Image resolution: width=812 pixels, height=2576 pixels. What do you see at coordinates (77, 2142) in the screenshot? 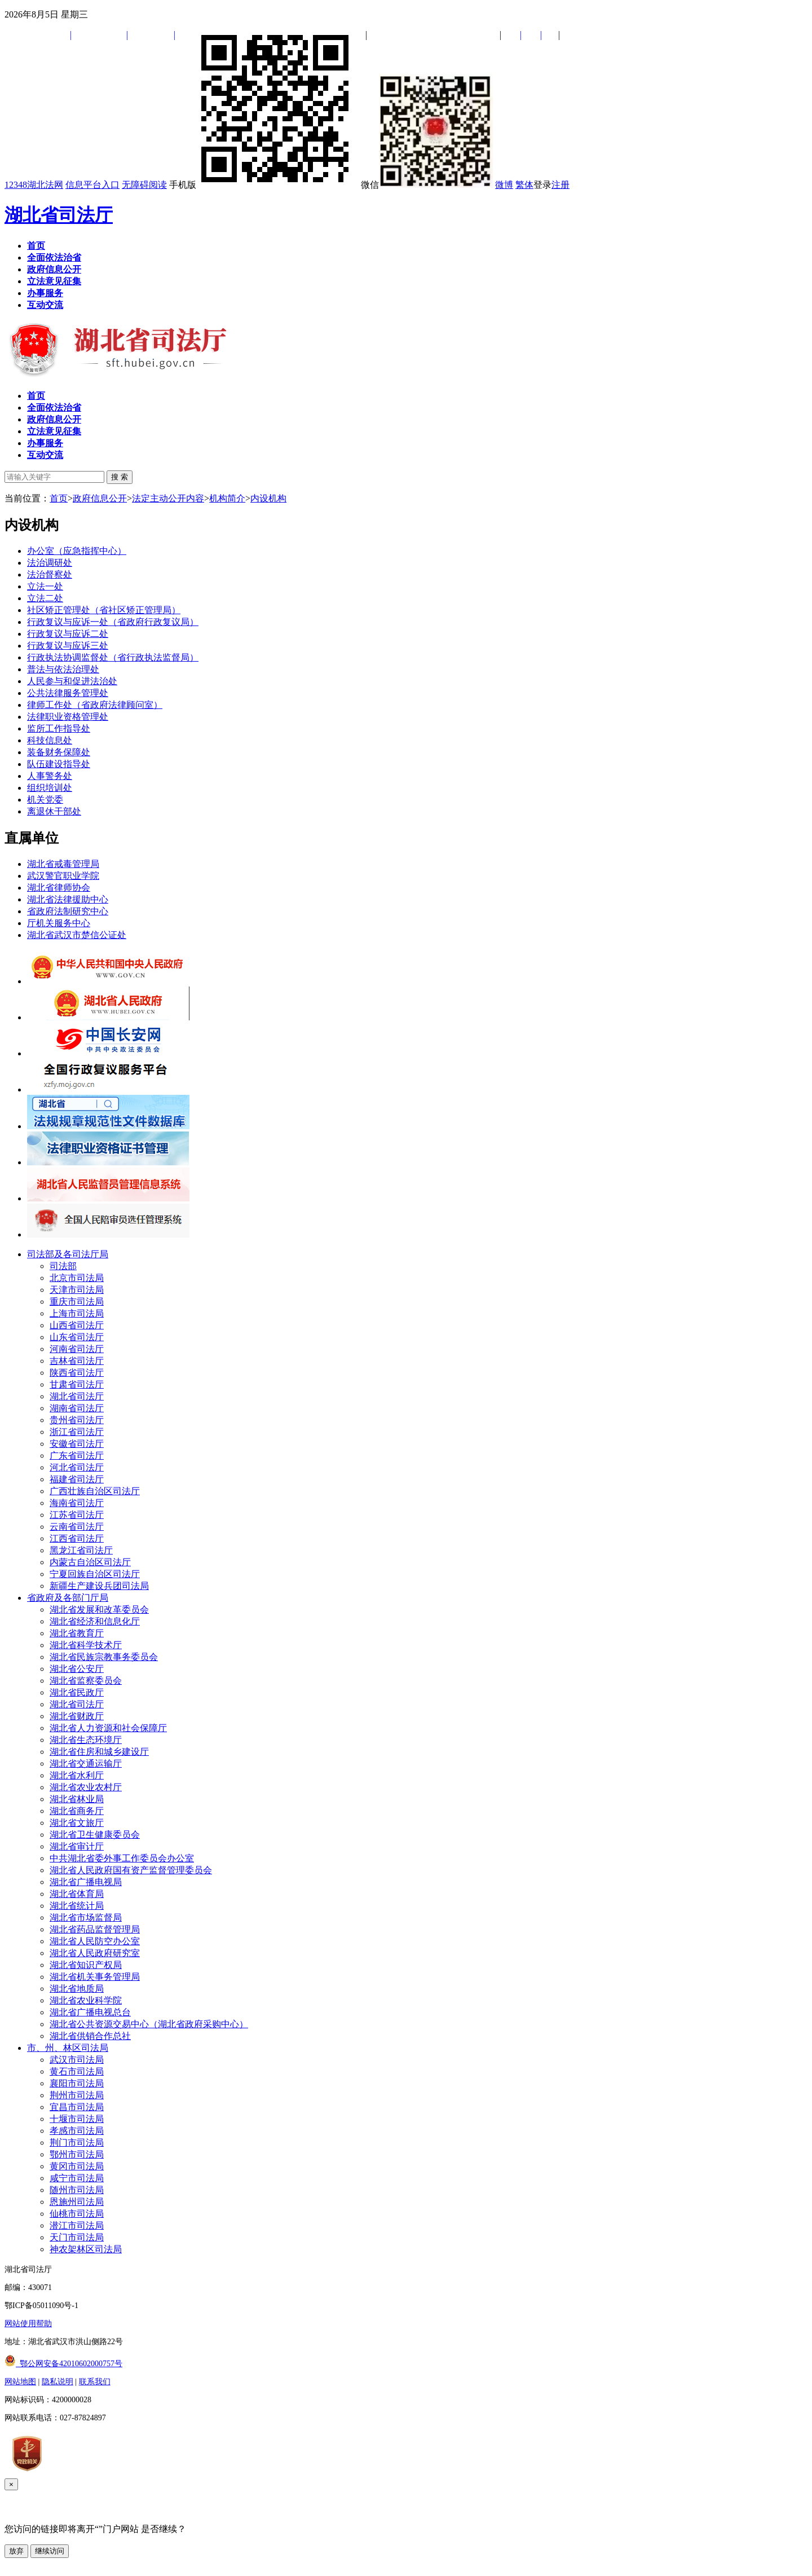
I see `荆门市司法局` at bounding box center [77, 2142].